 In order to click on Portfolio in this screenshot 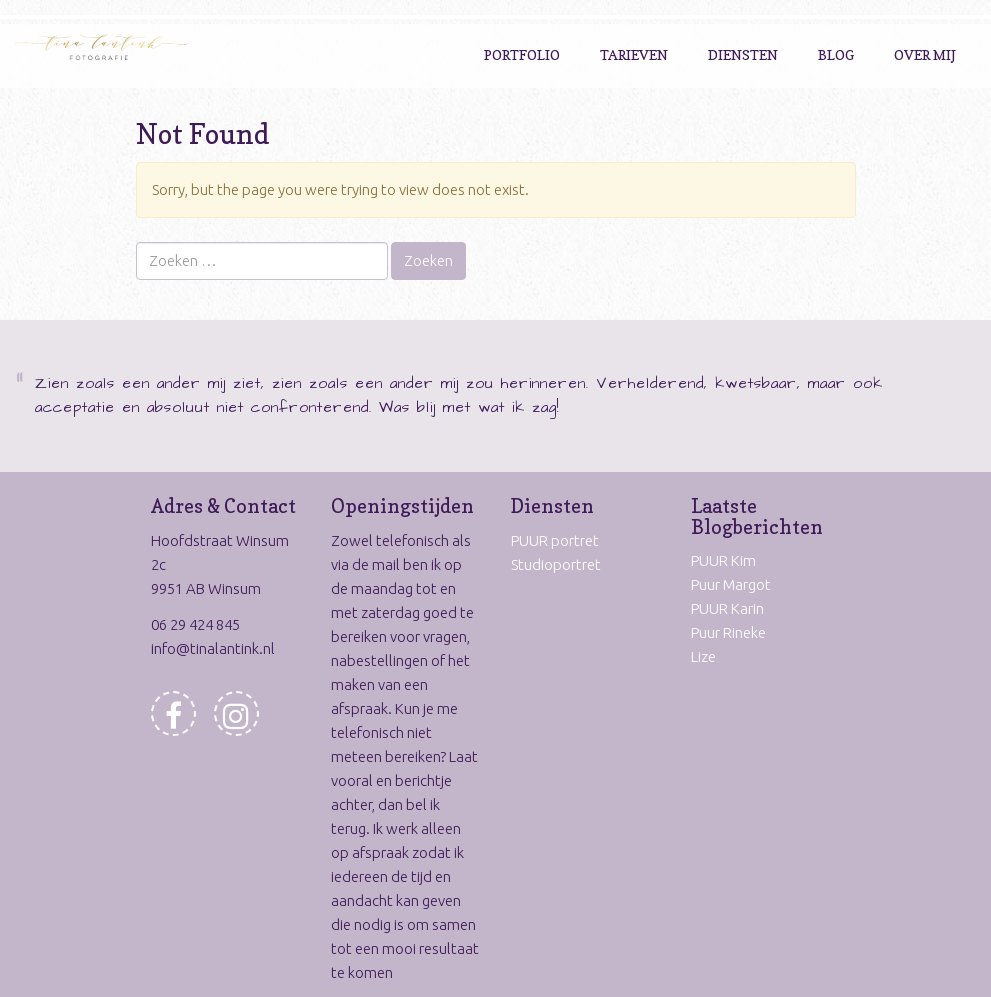, I will do `click(522, 54)`.